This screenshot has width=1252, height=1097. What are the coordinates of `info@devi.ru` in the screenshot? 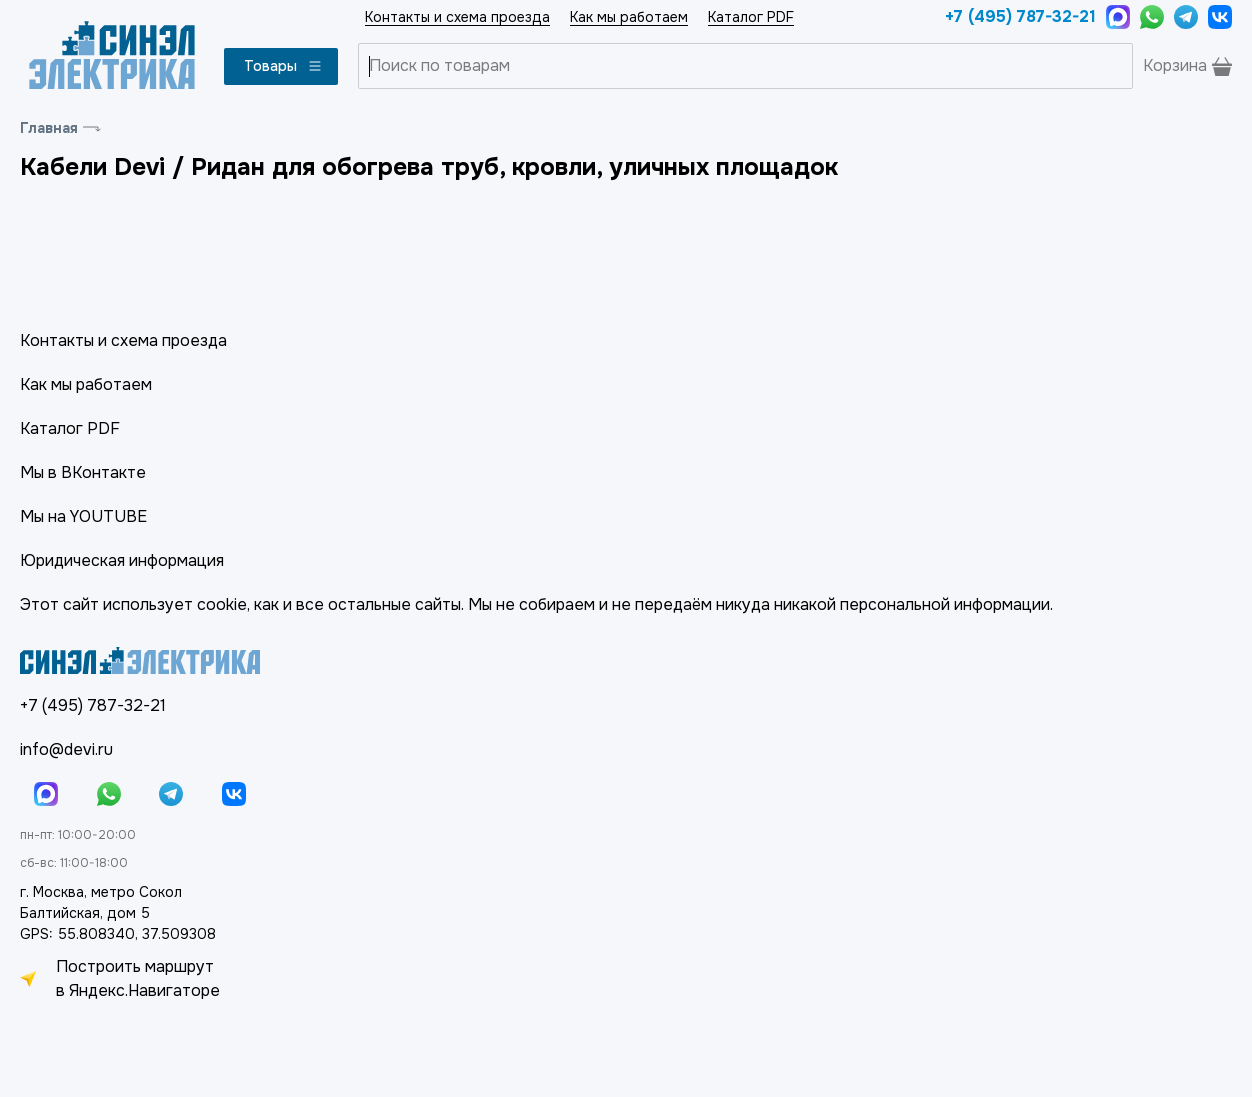 It's located at (66, 749).